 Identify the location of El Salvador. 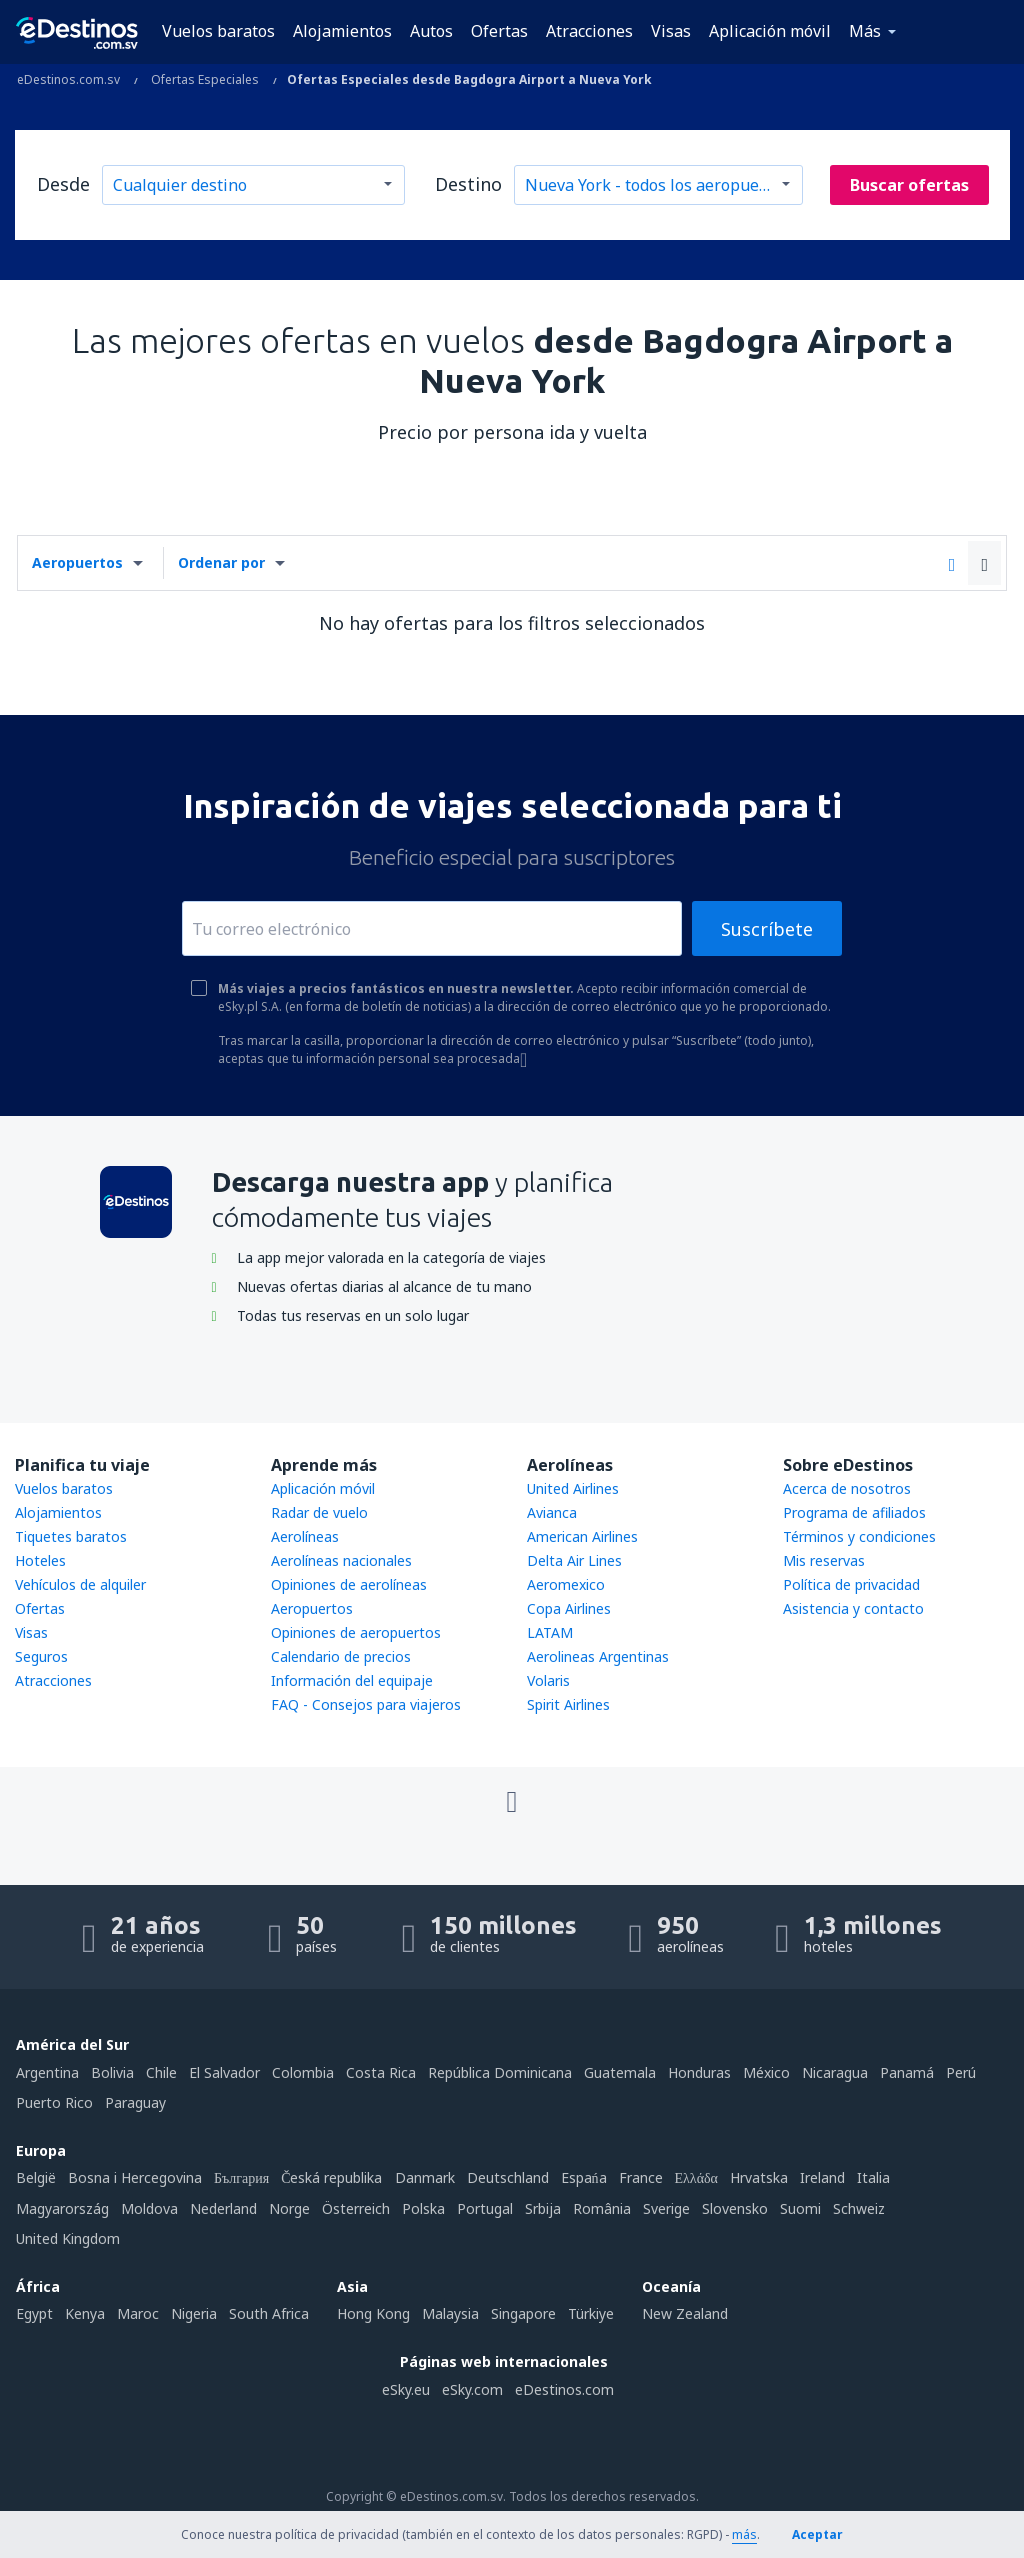
(224, 2072).